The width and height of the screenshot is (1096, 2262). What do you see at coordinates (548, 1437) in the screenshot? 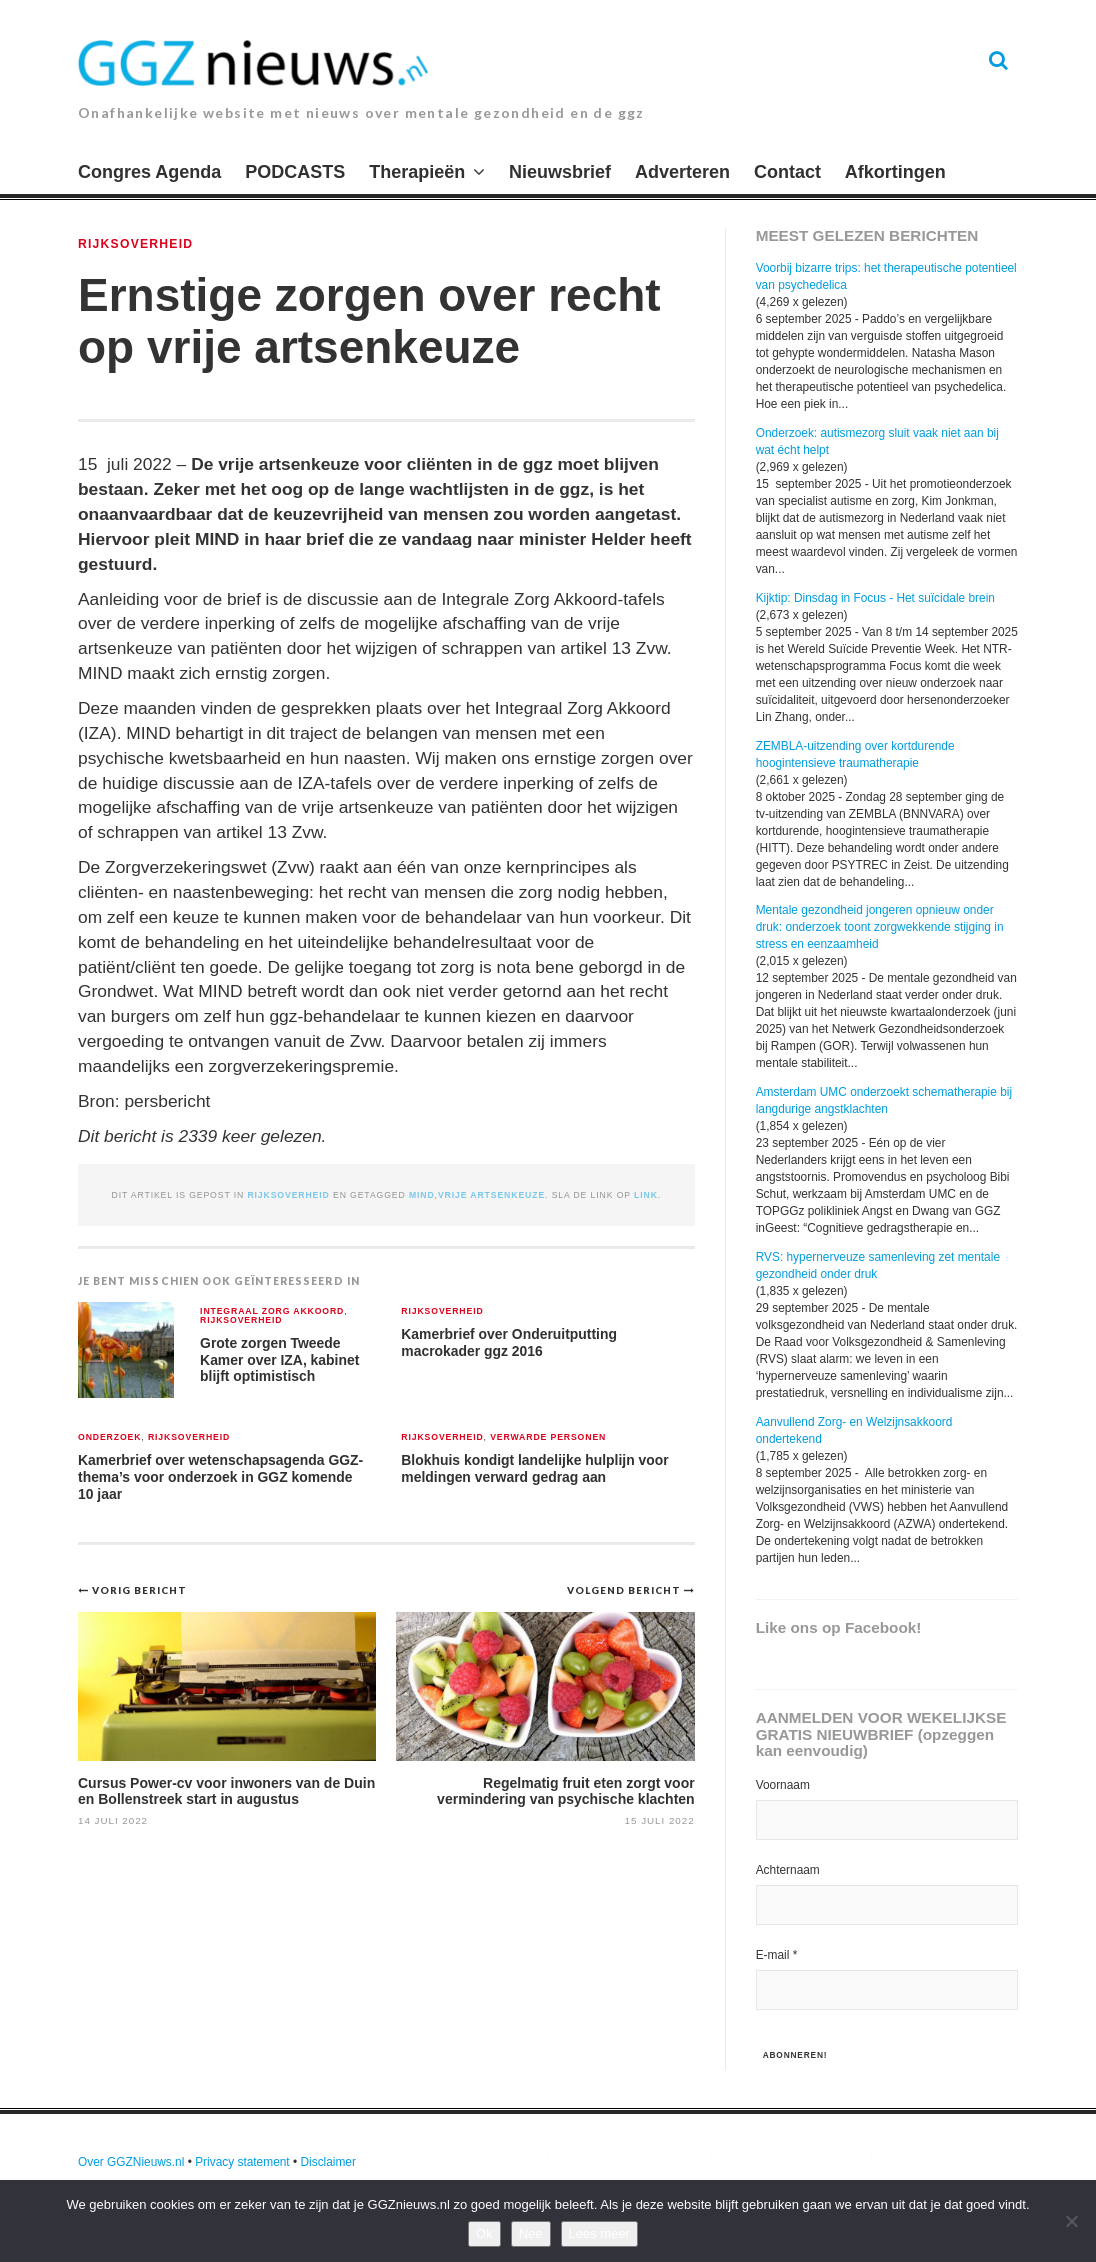
I see `verwarde personen` at bounding box center [548, 1437].